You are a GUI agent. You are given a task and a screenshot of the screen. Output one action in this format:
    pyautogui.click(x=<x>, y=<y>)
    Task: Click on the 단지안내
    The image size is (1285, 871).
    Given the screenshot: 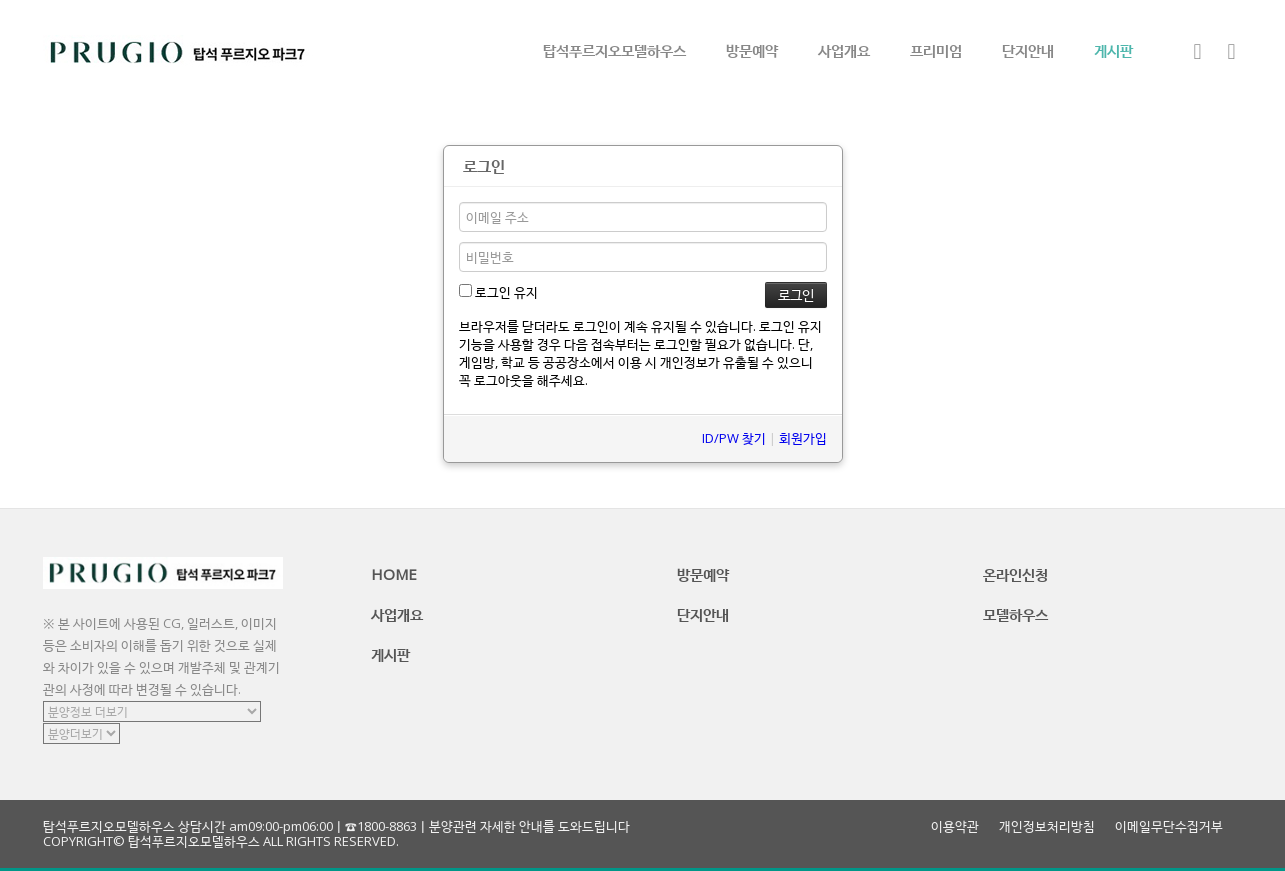 What is the action you would take?
    pyautogui.click(x=1028, y=50)
    